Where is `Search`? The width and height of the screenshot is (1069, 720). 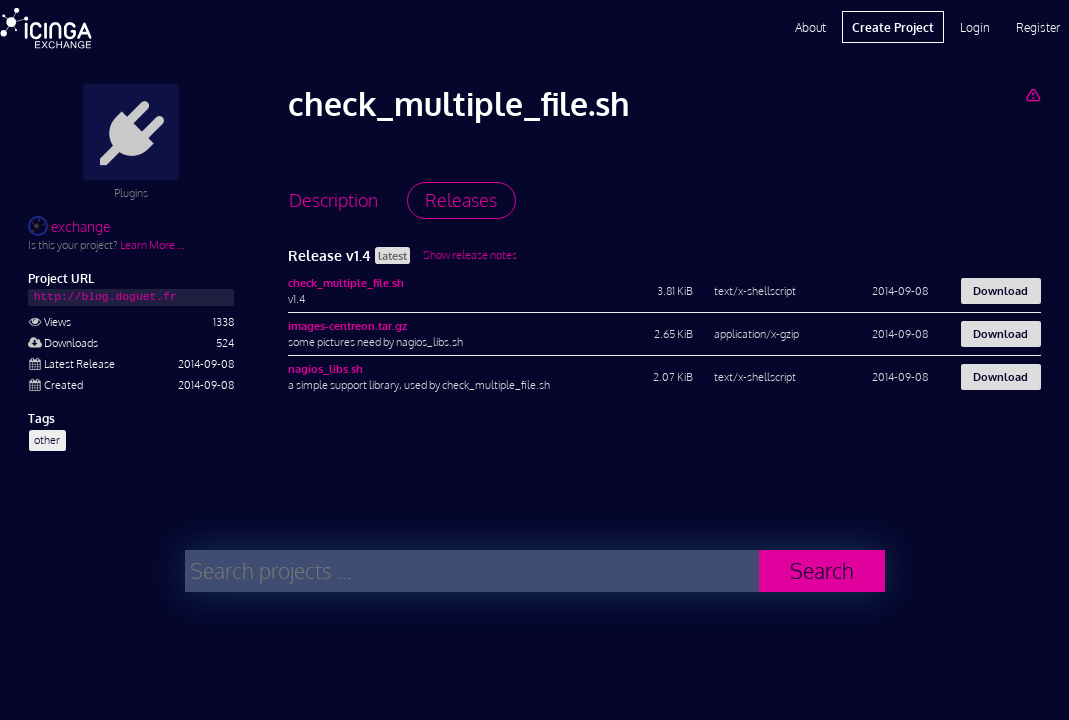
Search is located at coordinates (822, 570).